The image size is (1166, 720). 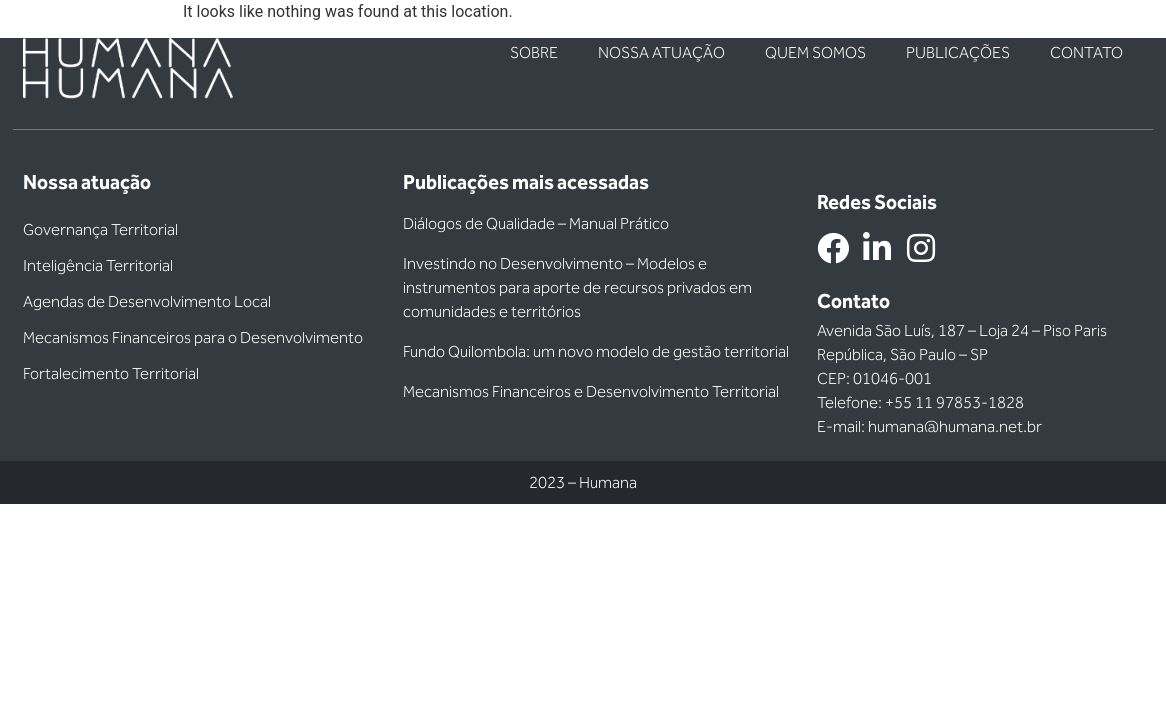 I want to click on Contato, so click(x=1086, y=52).